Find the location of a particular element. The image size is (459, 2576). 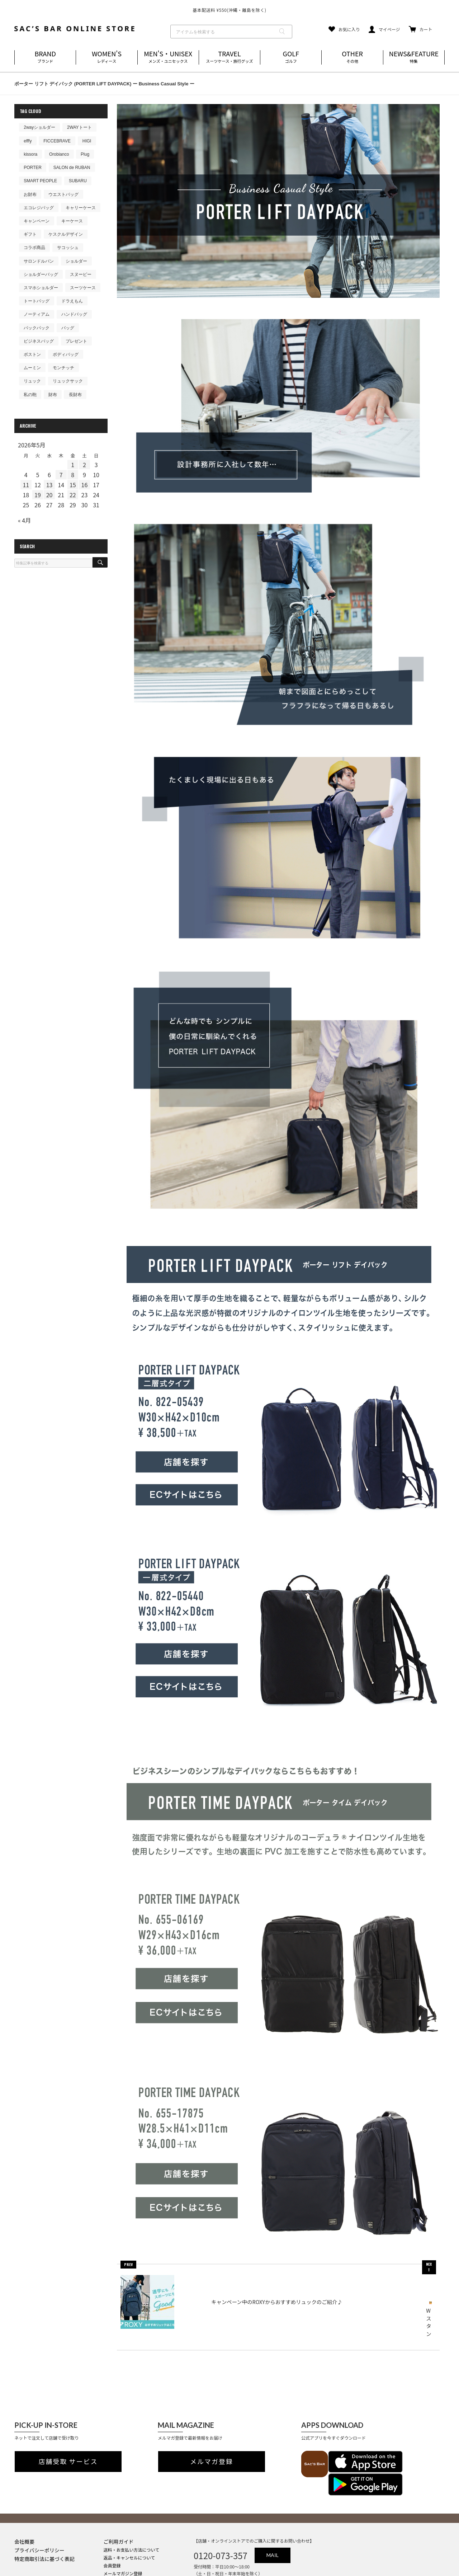

13 [2026年5月13日 に投稿を公開] is located at coordinates (49, 484).